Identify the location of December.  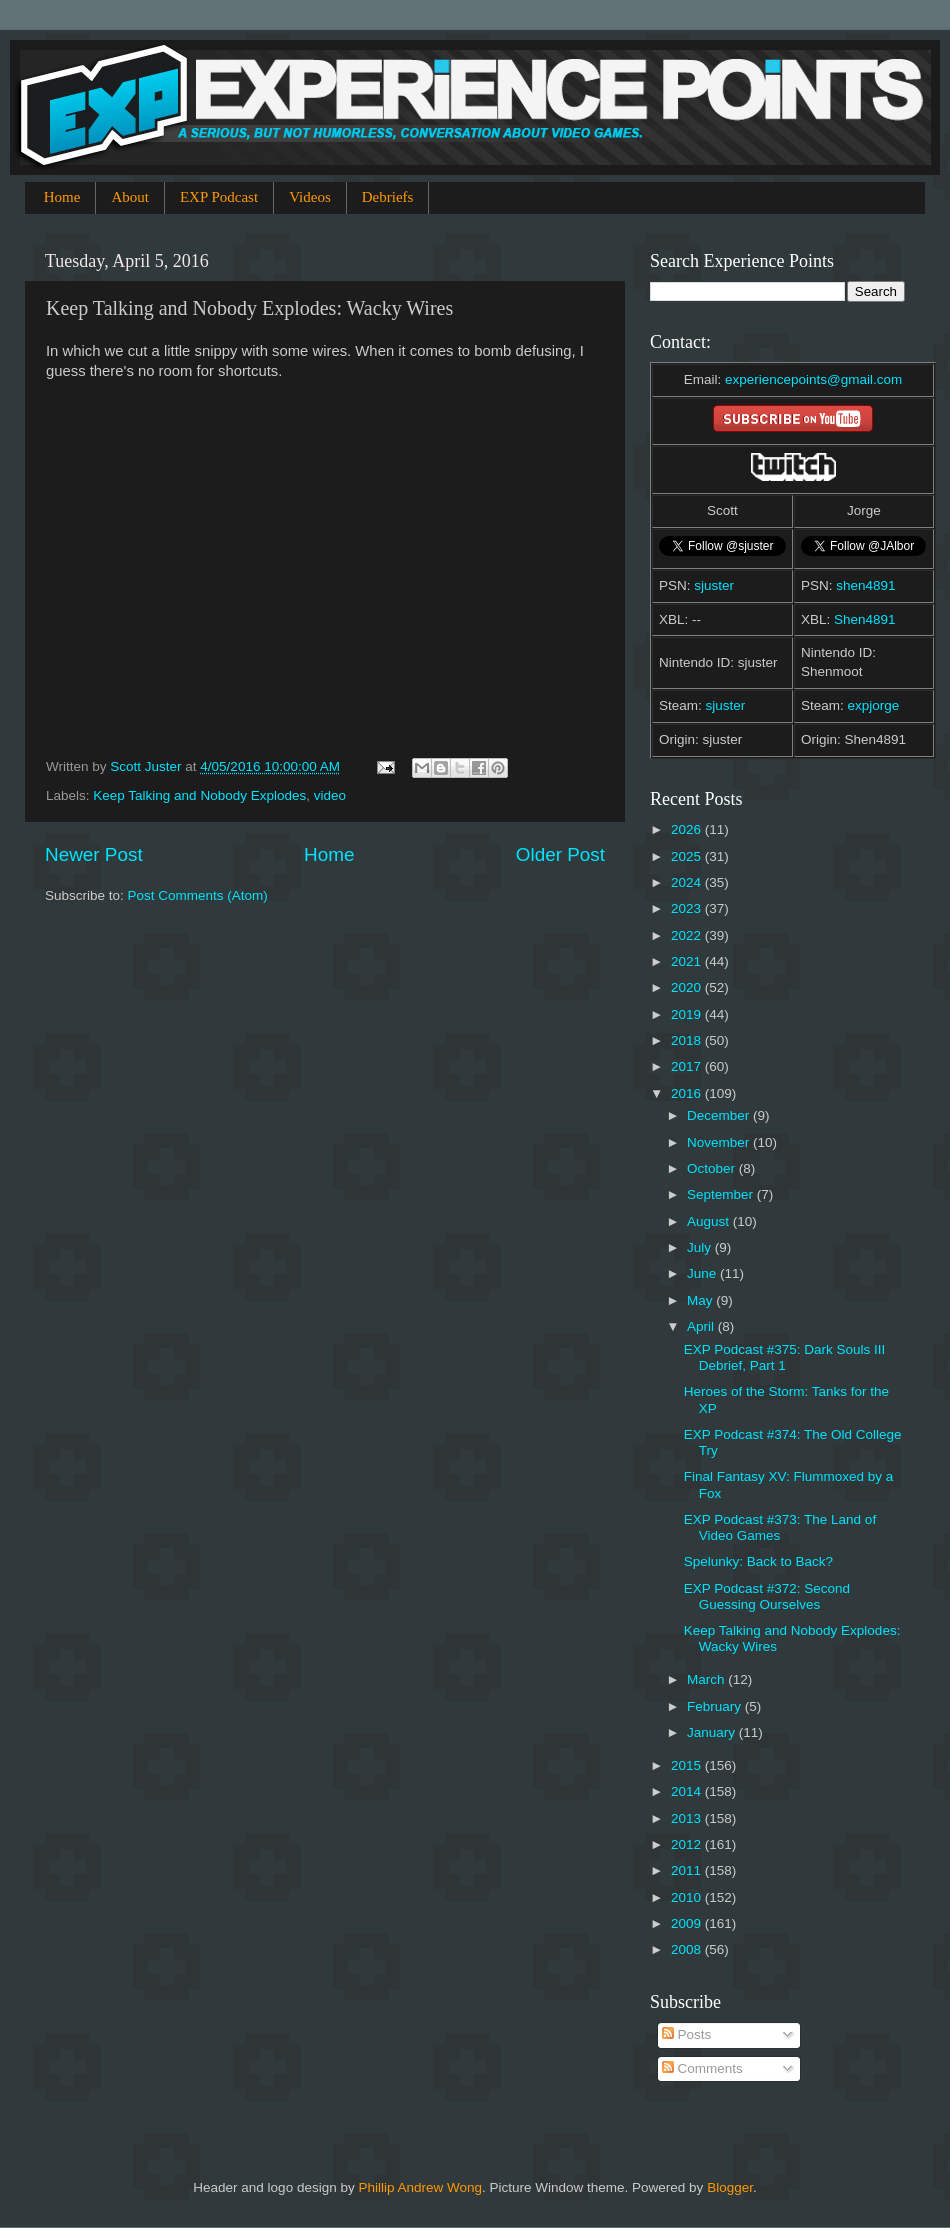
(720, 1115).